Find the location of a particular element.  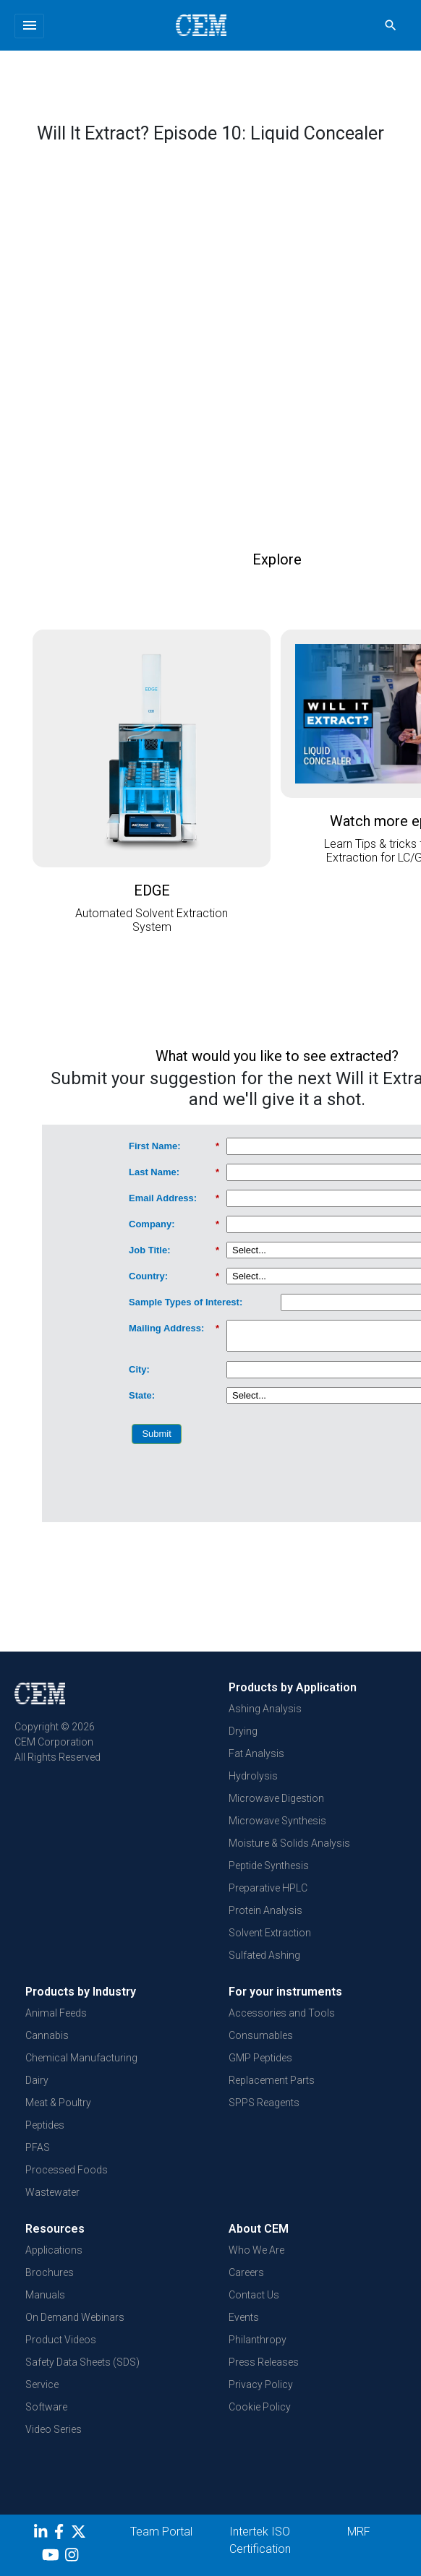

Cookie Policy is located at coordinates (260, 2407).